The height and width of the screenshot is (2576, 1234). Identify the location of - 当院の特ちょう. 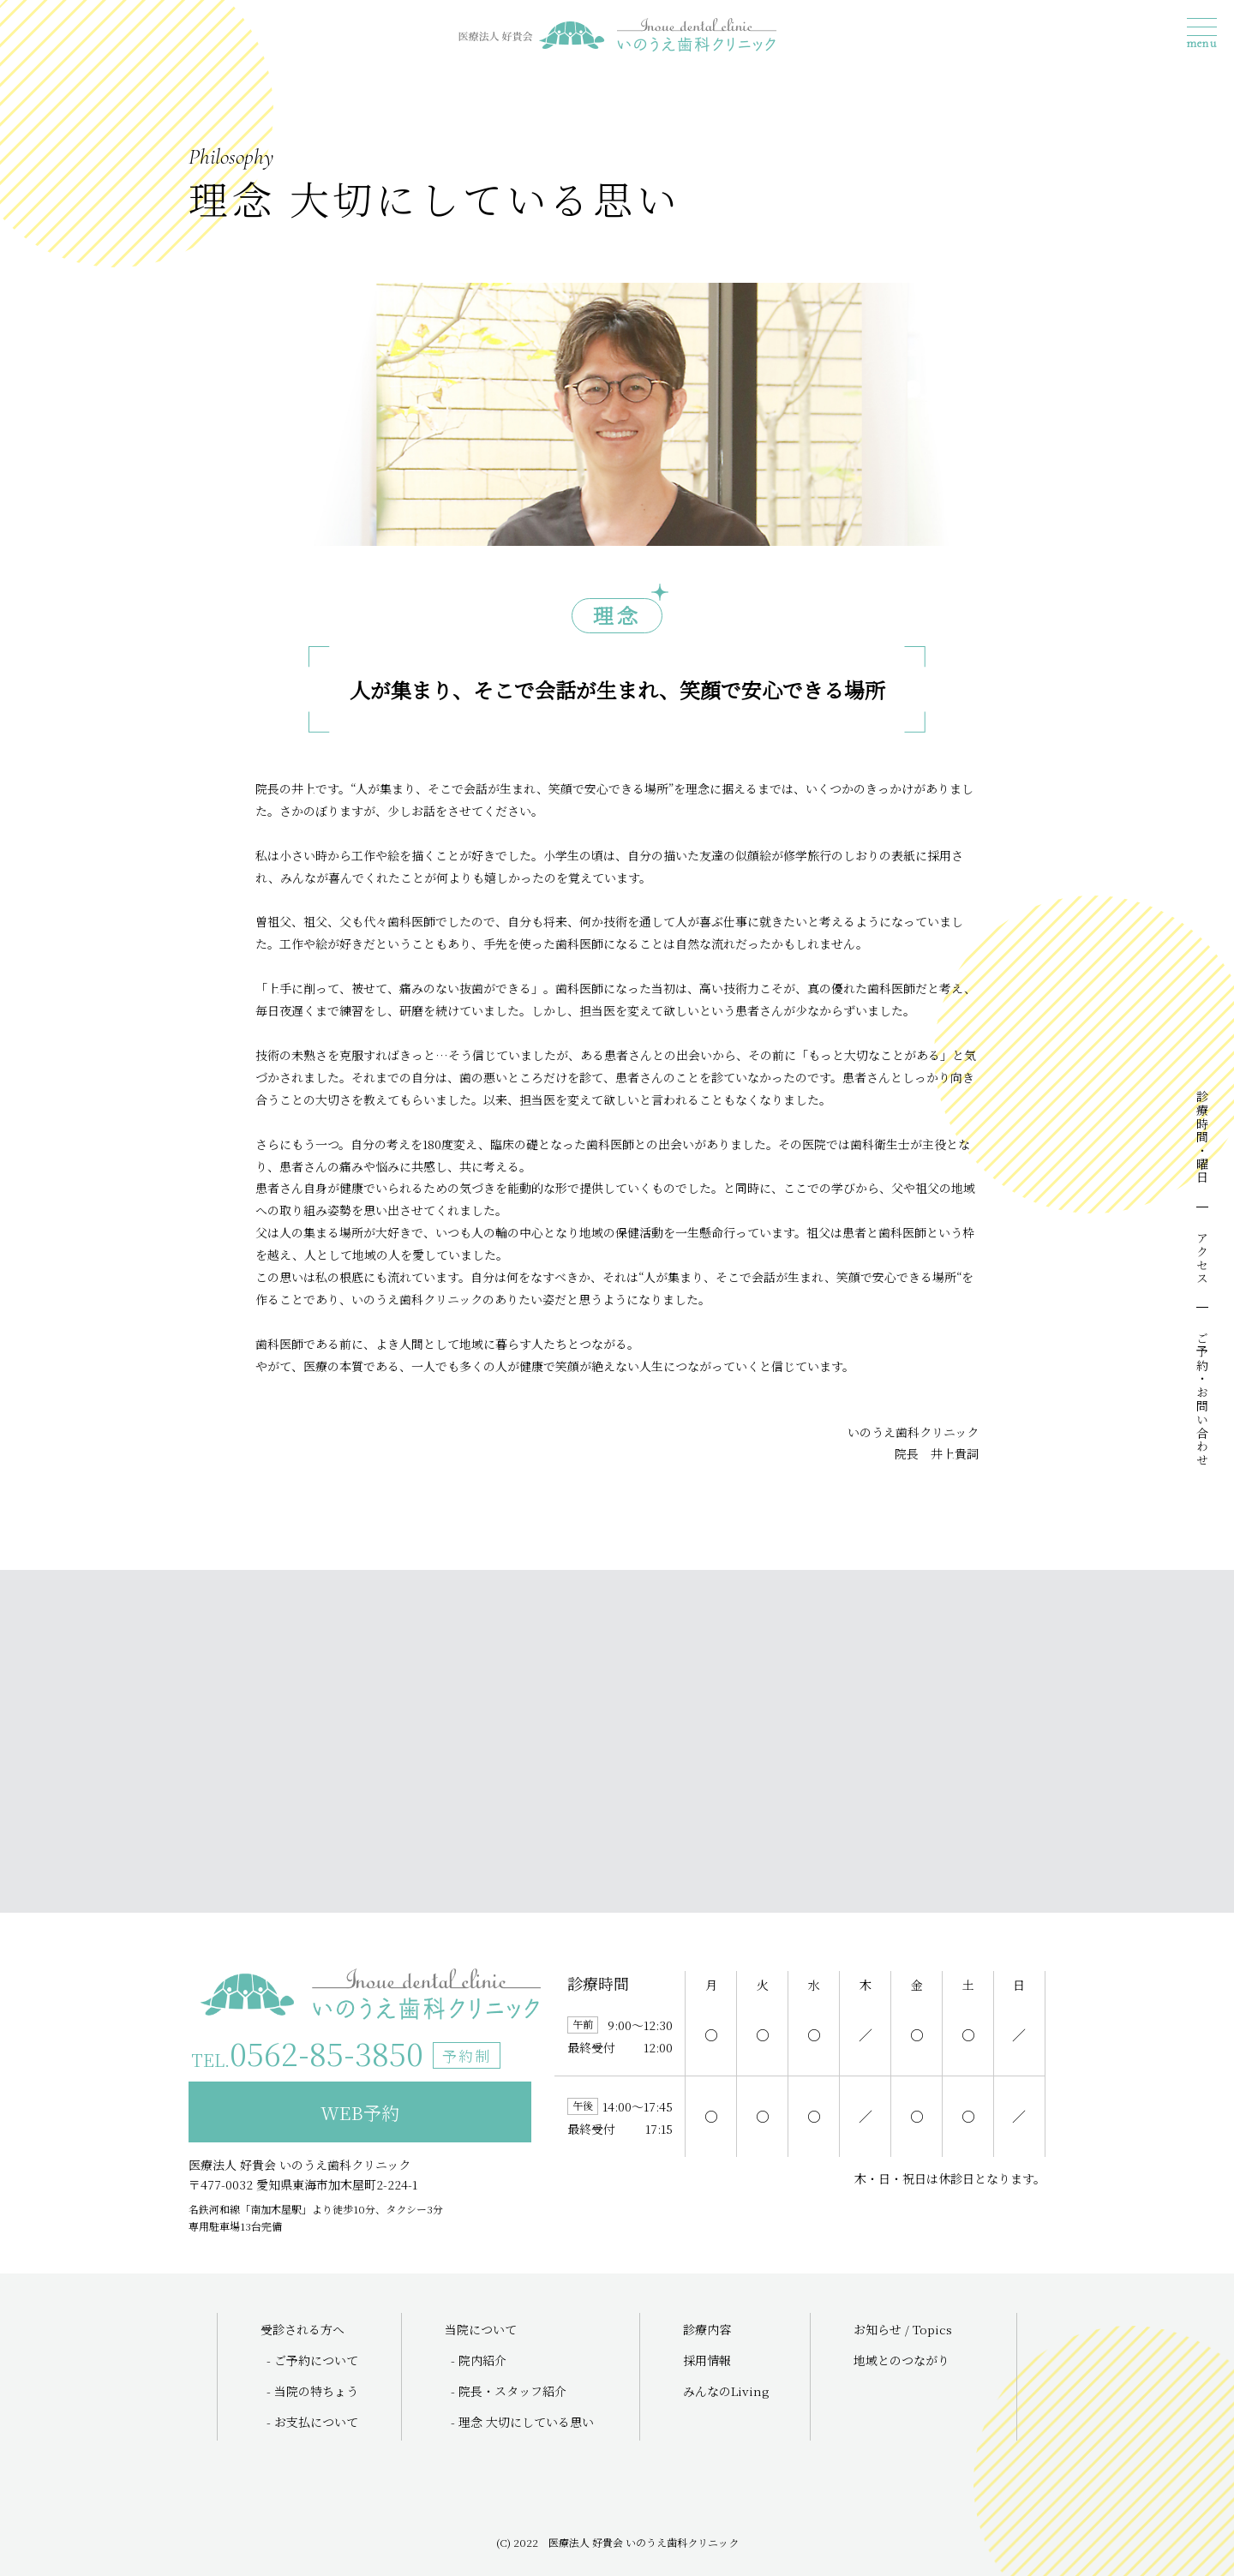
(312, 2390).